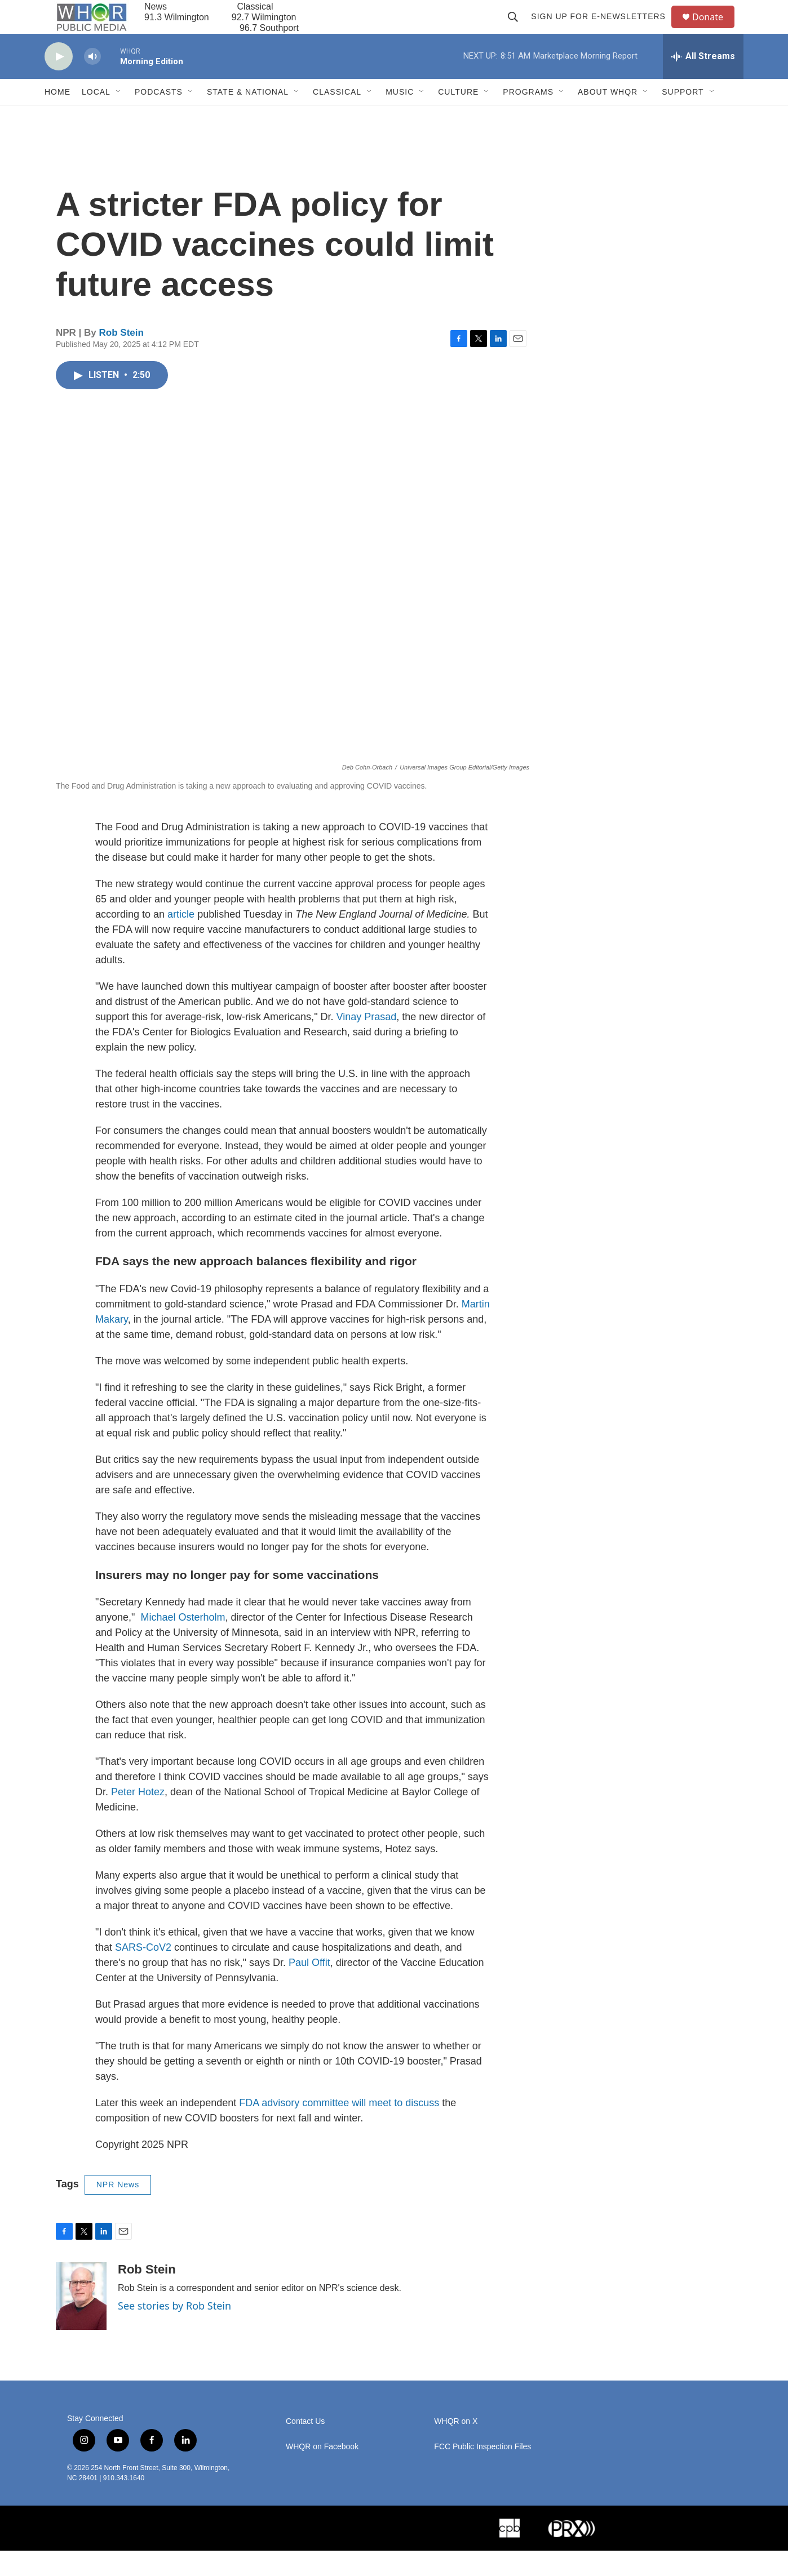  I want to click on Donate, so click(714, 29).